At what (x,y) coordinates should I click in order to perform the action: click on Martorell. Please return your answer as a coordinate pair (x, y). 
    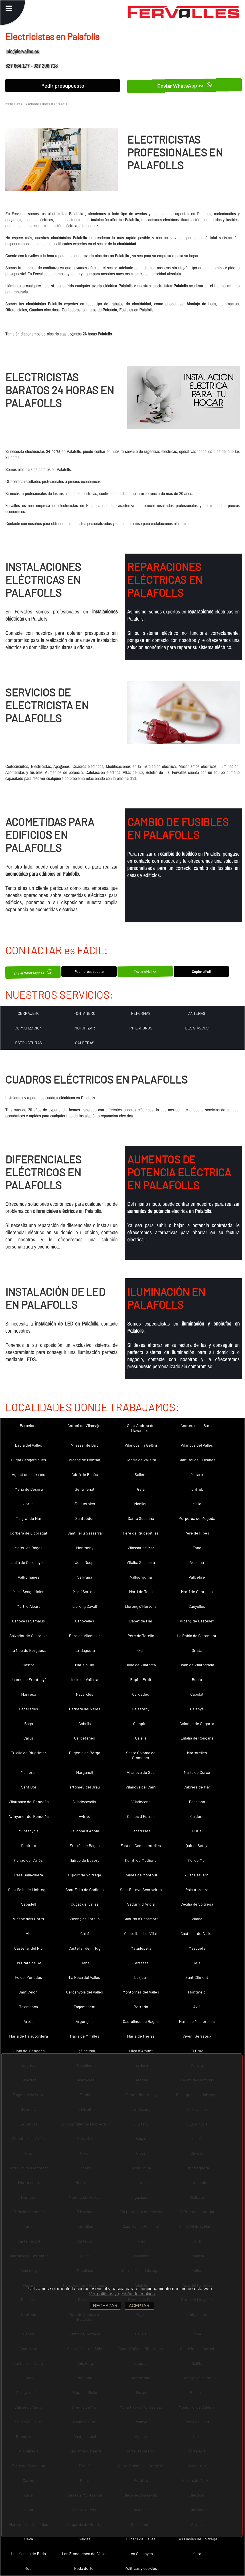
    Looking at the image, I should click on (28, 1772).